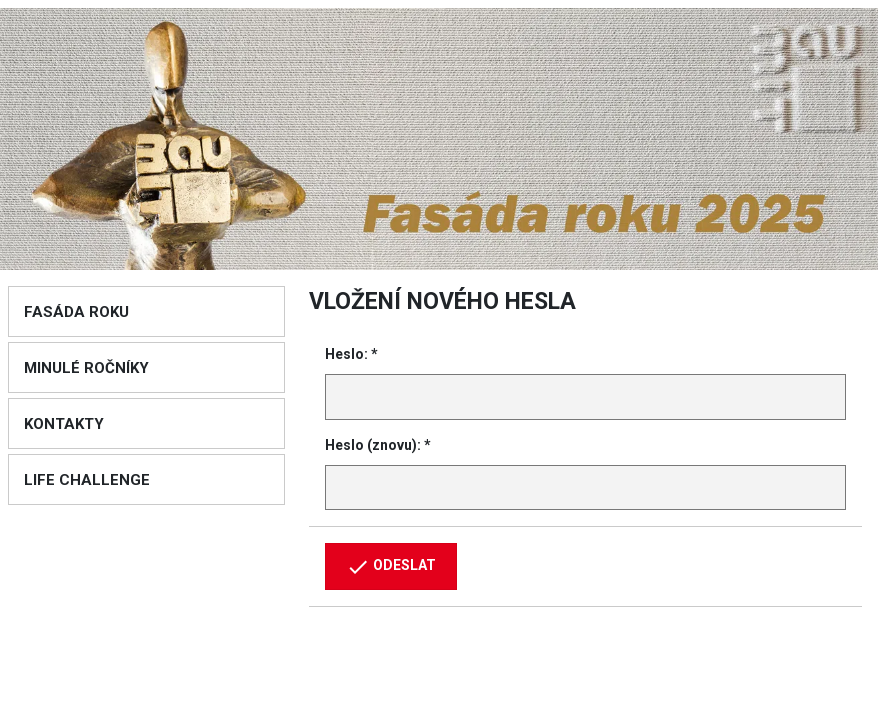 The image size is (878, 720). Describe the element at coordinates (378, 445) in the screenshot. I see `Heslo (znovu): *` at that location.